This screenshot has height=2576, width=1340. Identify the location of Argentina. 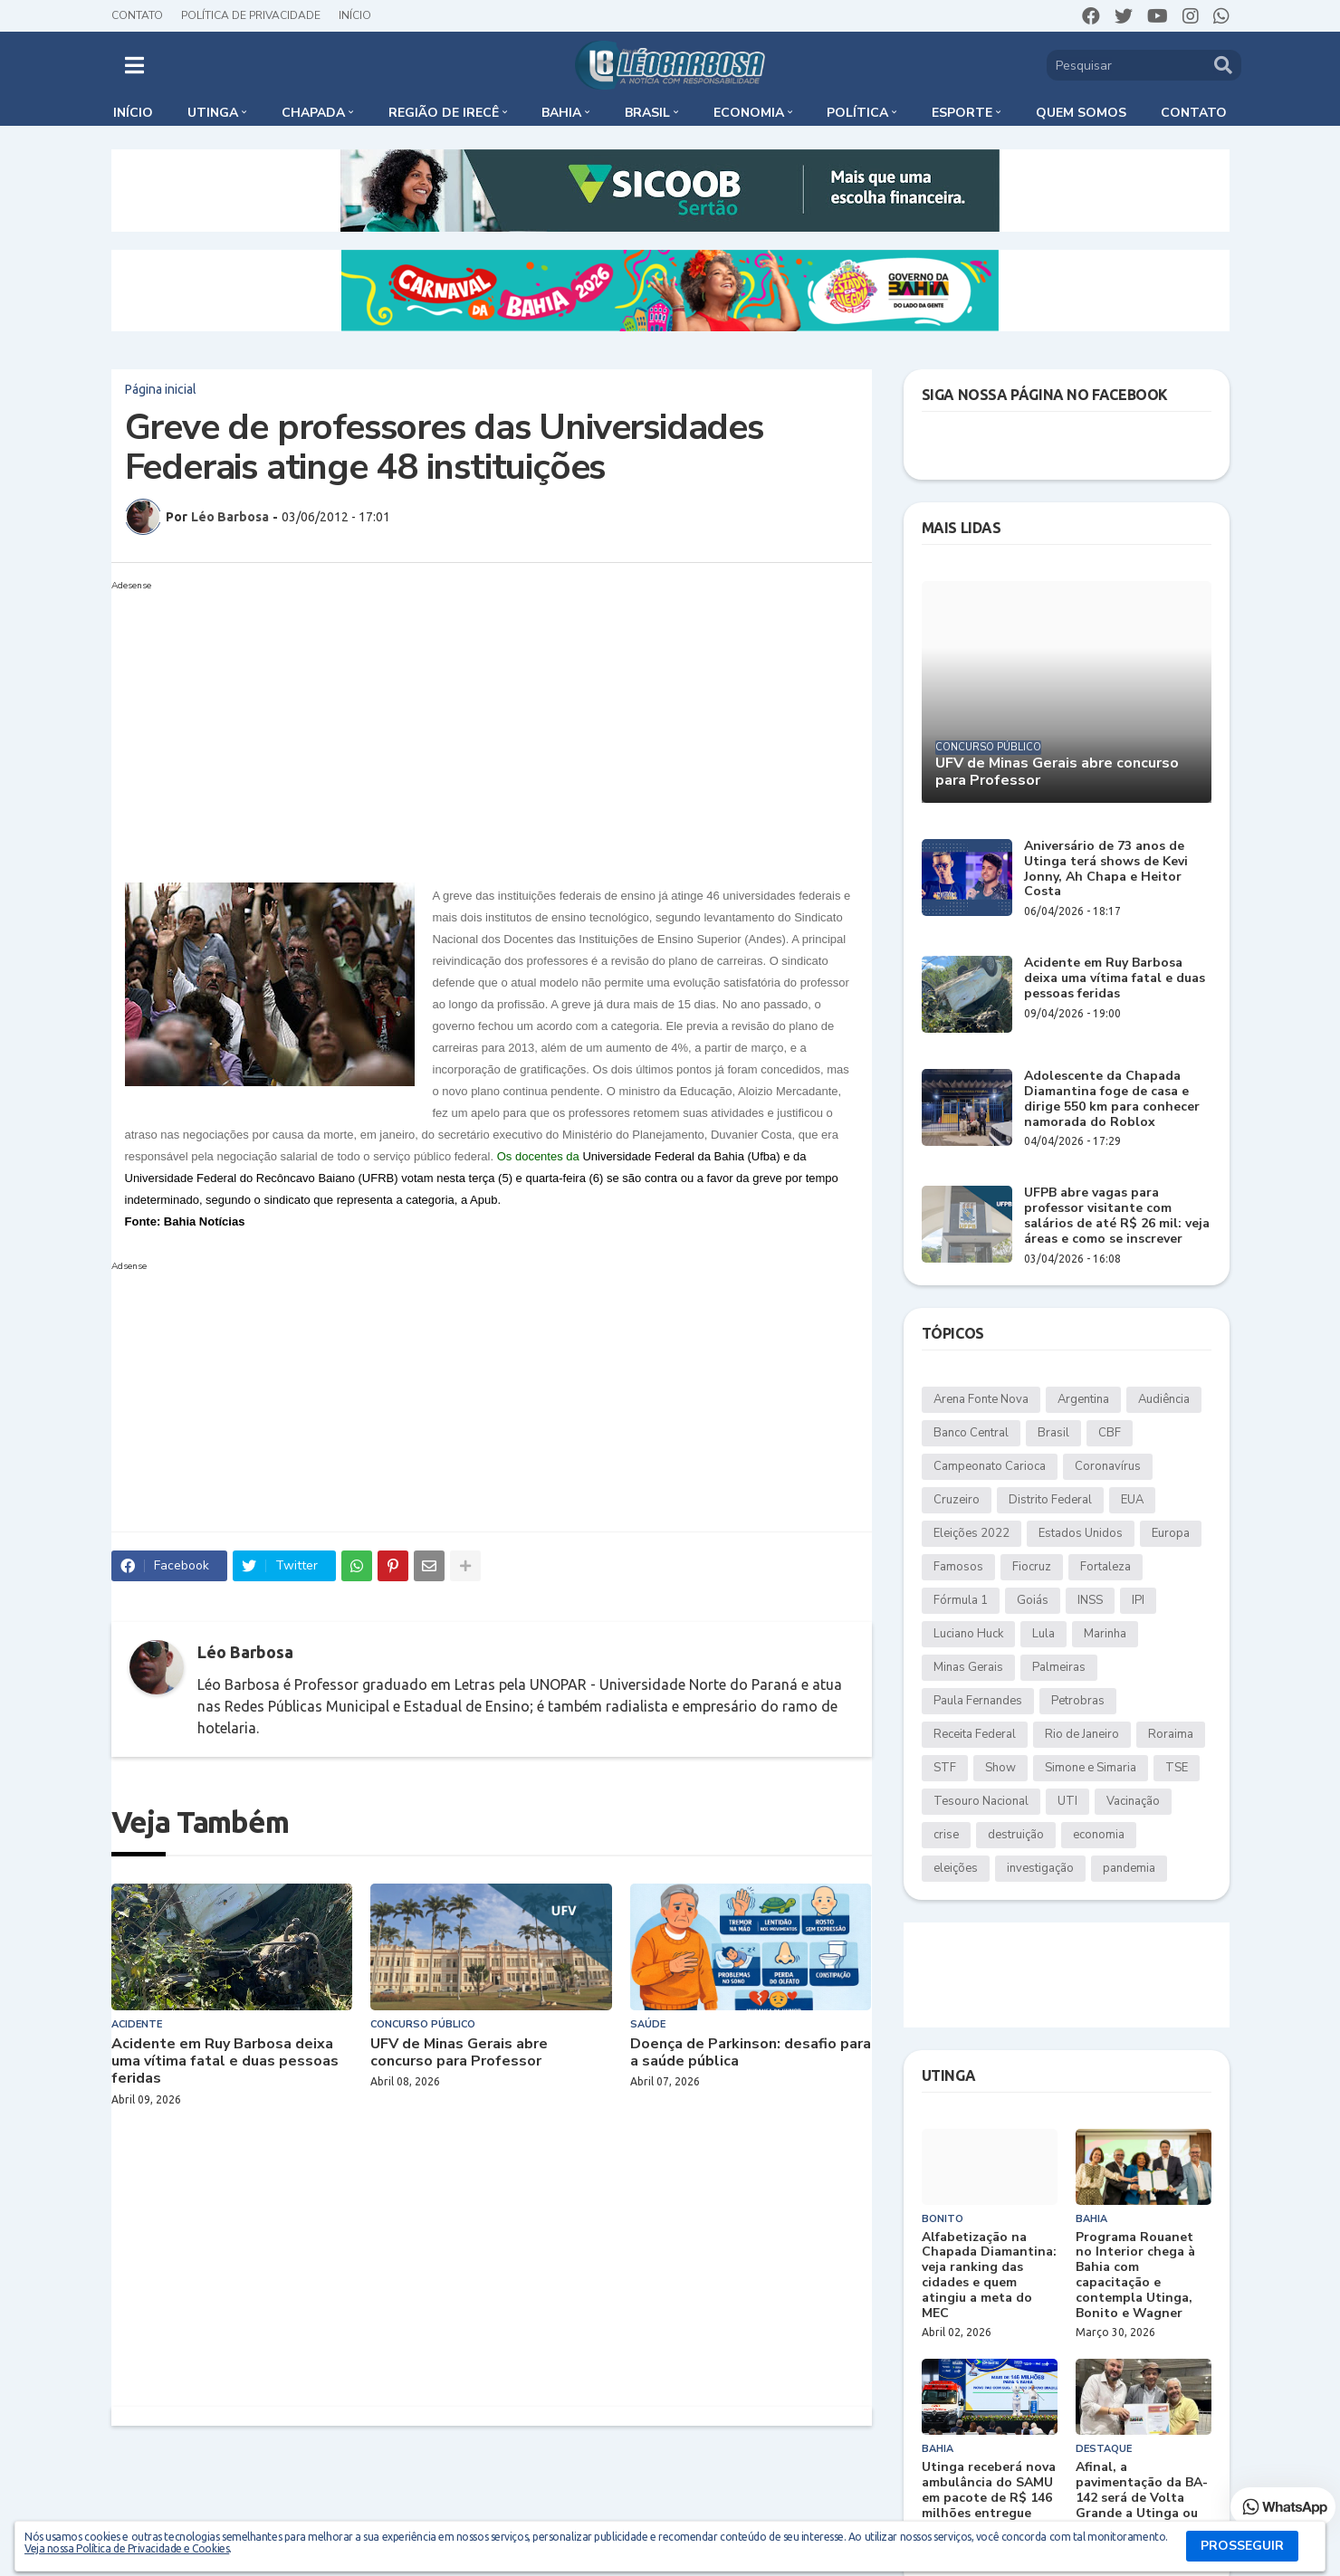
(1083, 1399).